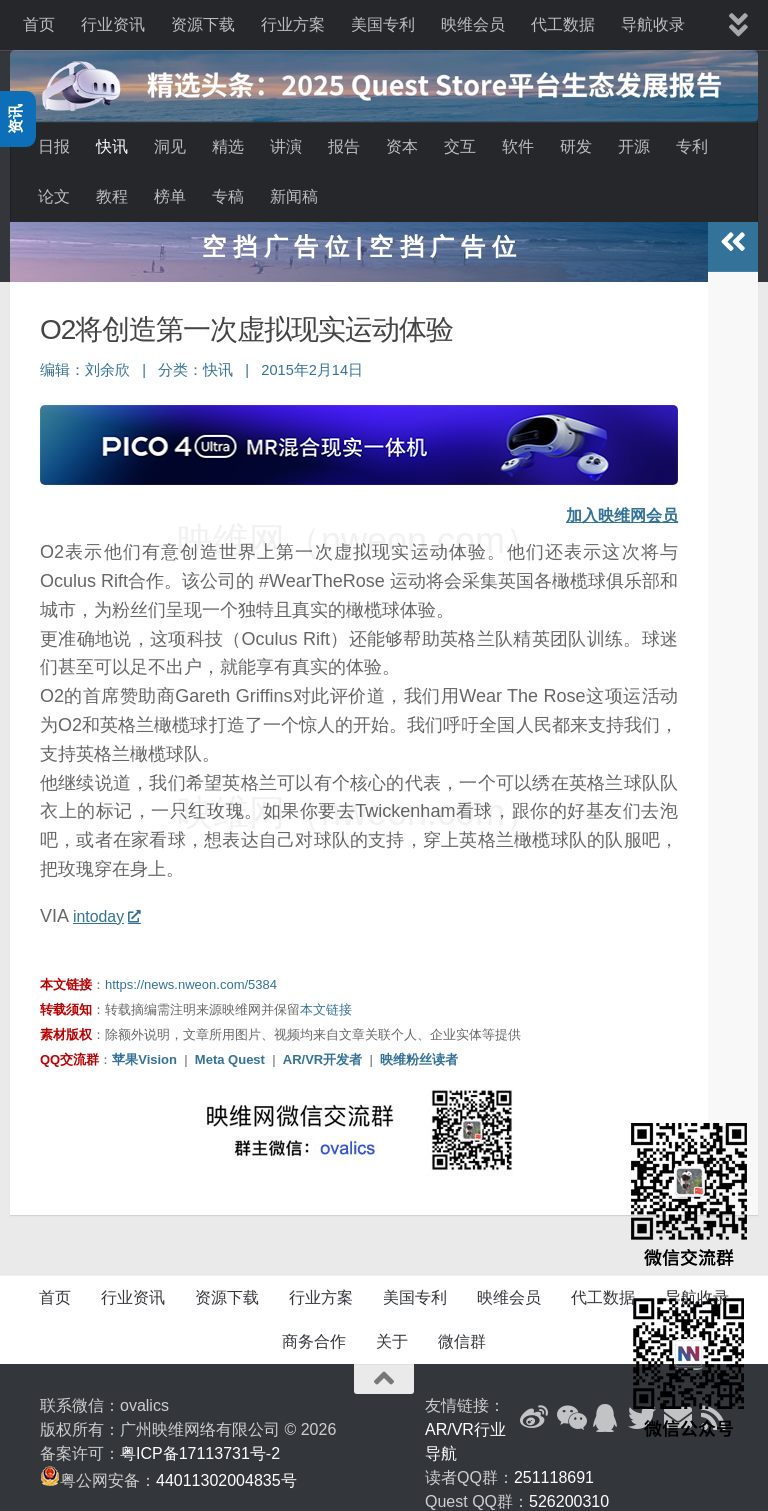 The width and height of the screenshot is (768, 1511). I want to click on 251118691, so click(554, 1465).